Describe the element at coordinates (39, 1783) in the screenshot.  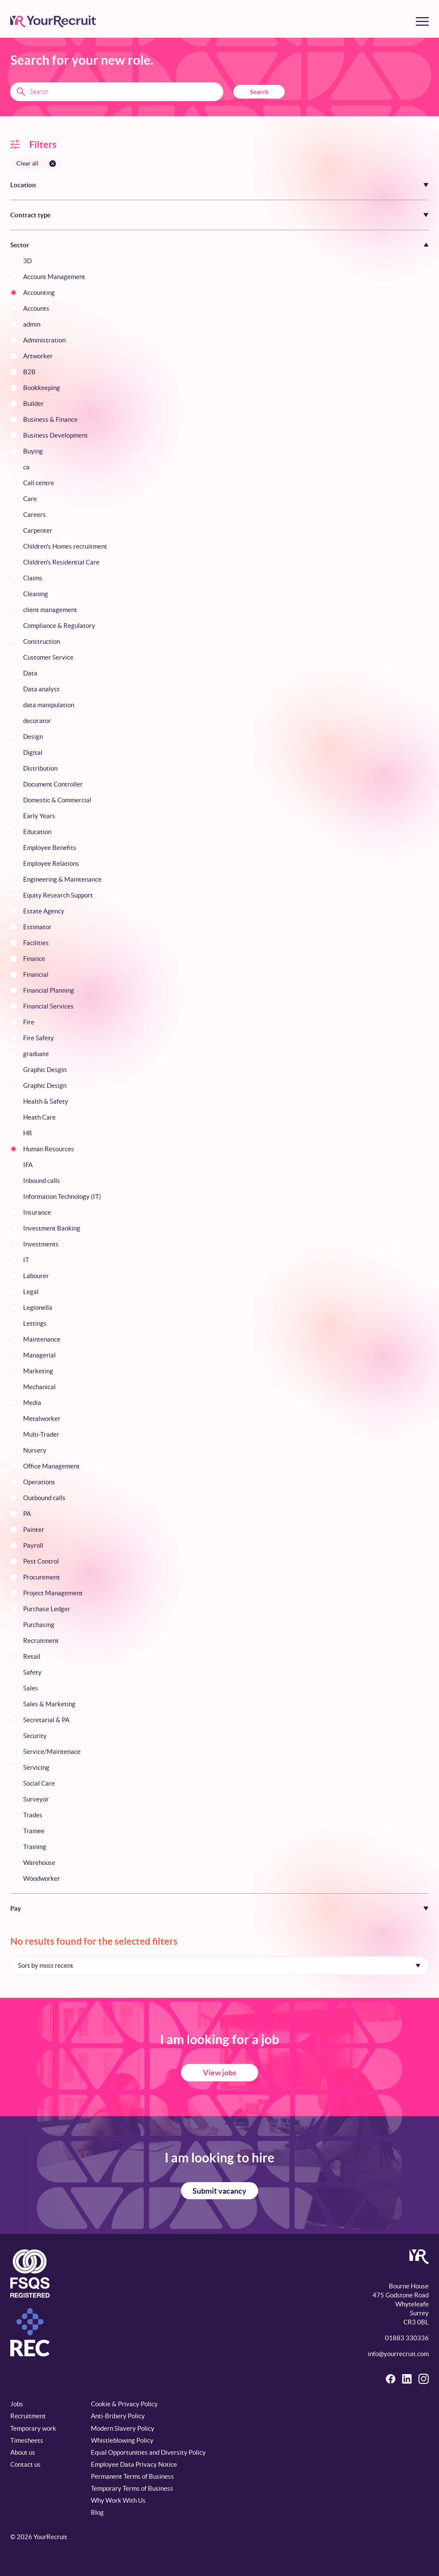
I see `Social Care` at that location.